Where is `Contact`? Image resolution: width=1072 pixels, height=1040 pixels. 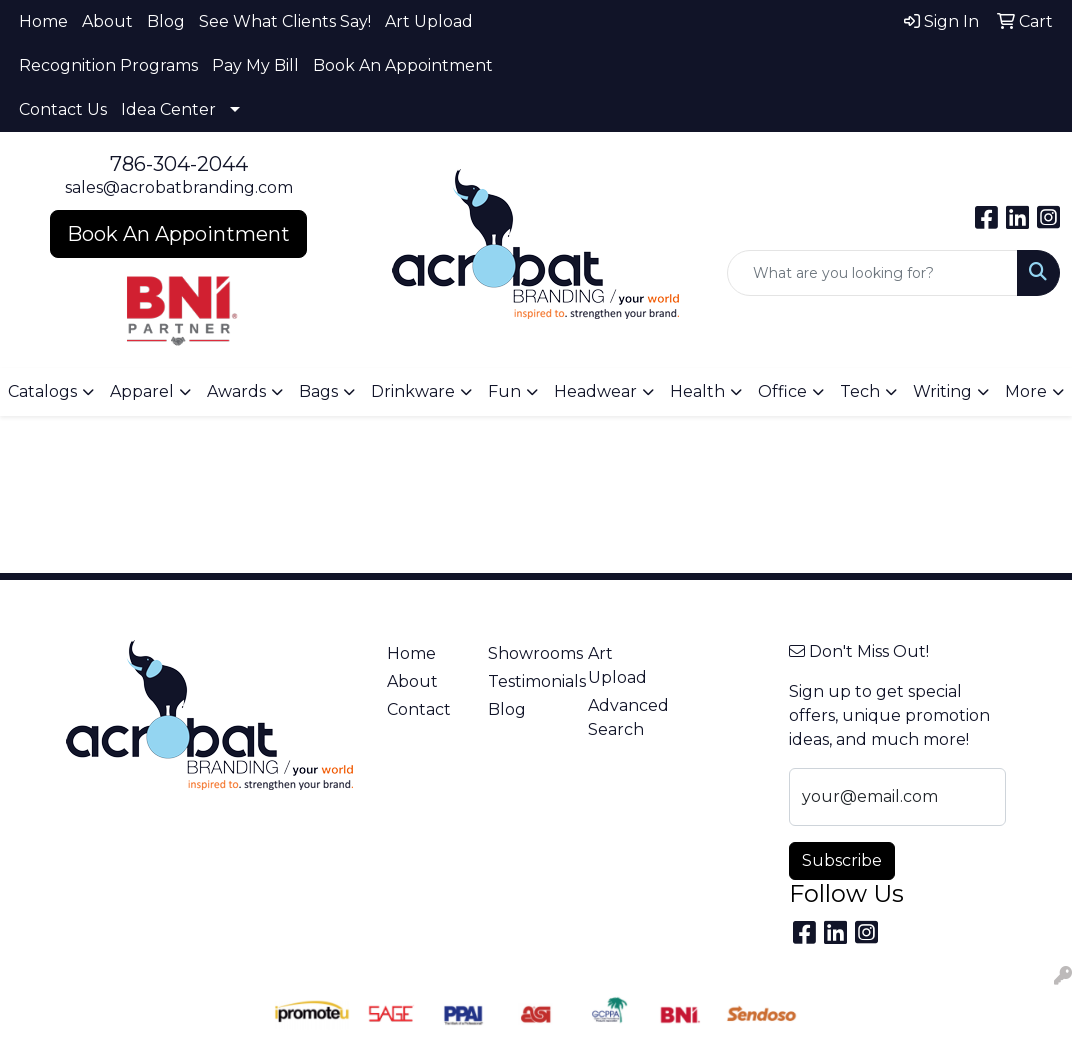 Contact is located at coordinates (419, 709).